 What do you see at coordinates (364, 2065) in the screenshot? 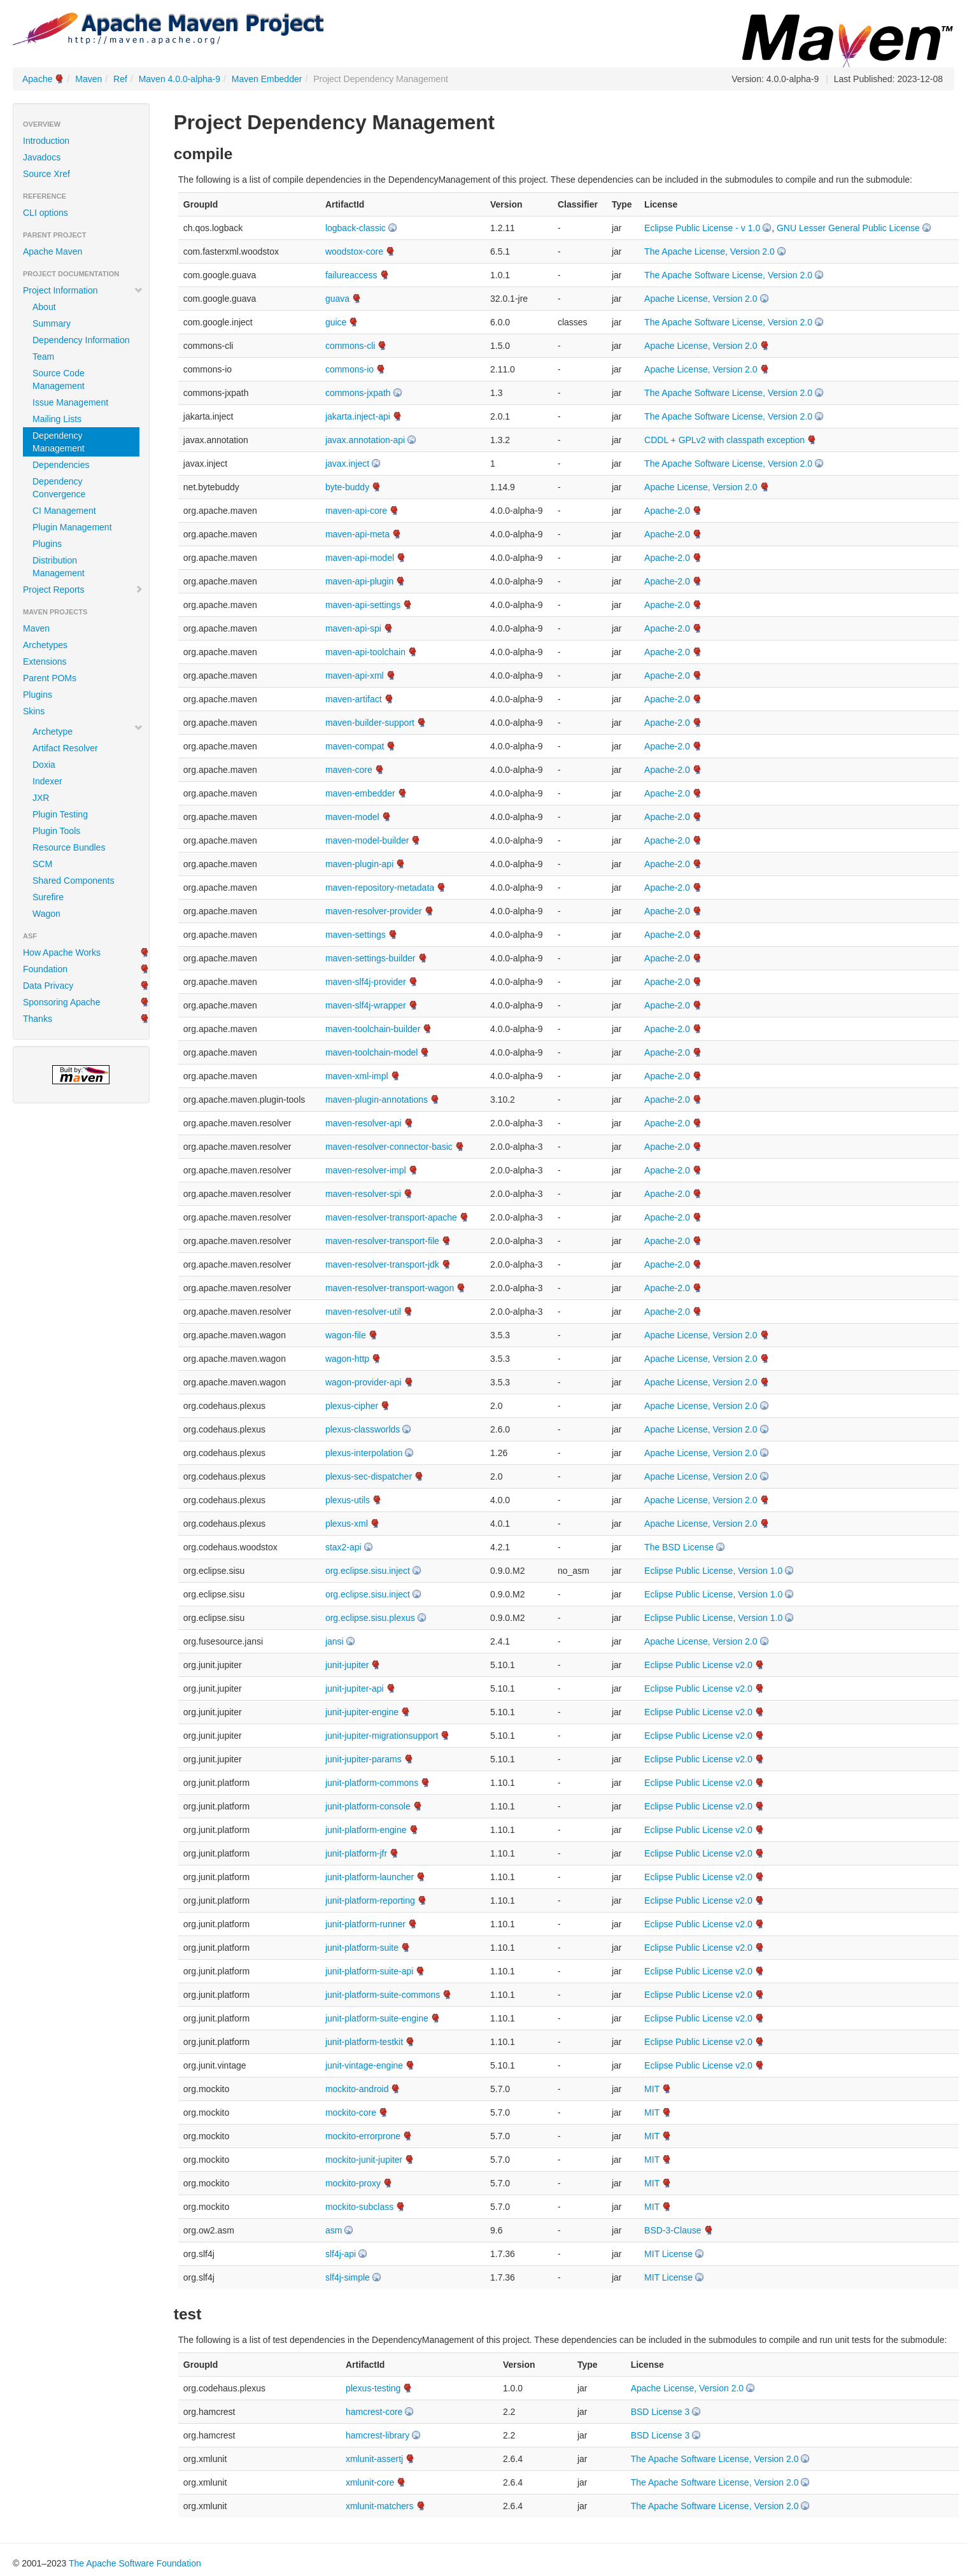
I see `junit-vintage-engine` at bounding box center [364, 2065].